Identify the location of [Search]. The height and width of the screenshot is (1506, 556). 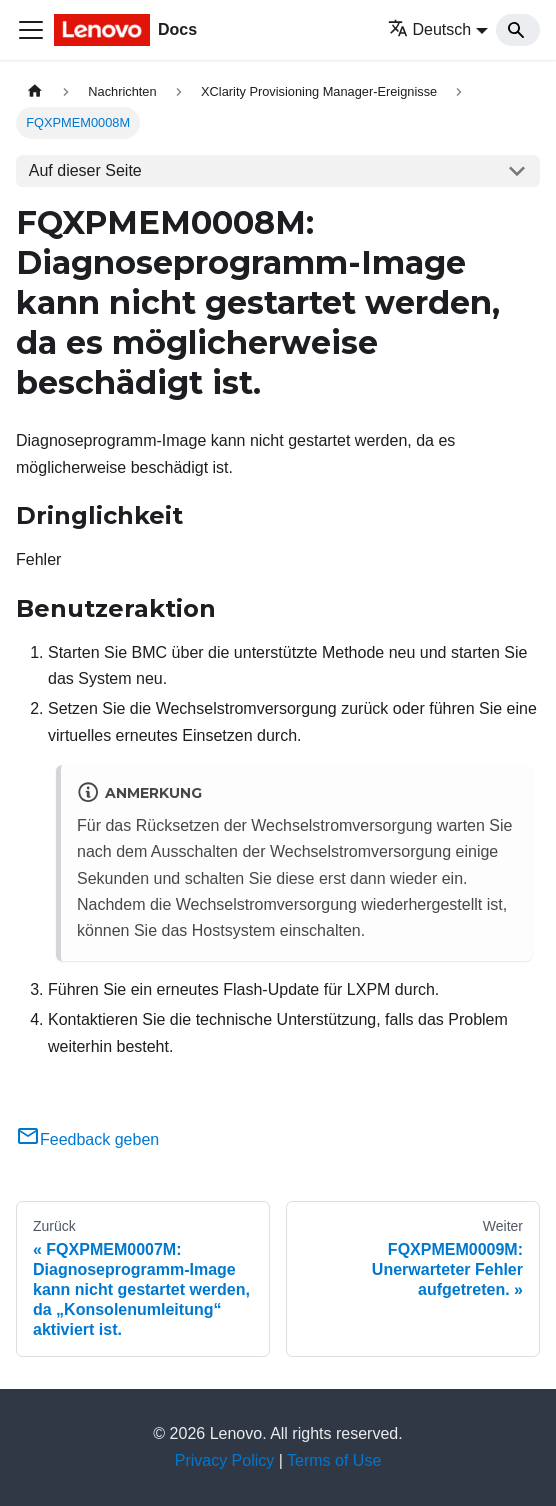
(518, 30).